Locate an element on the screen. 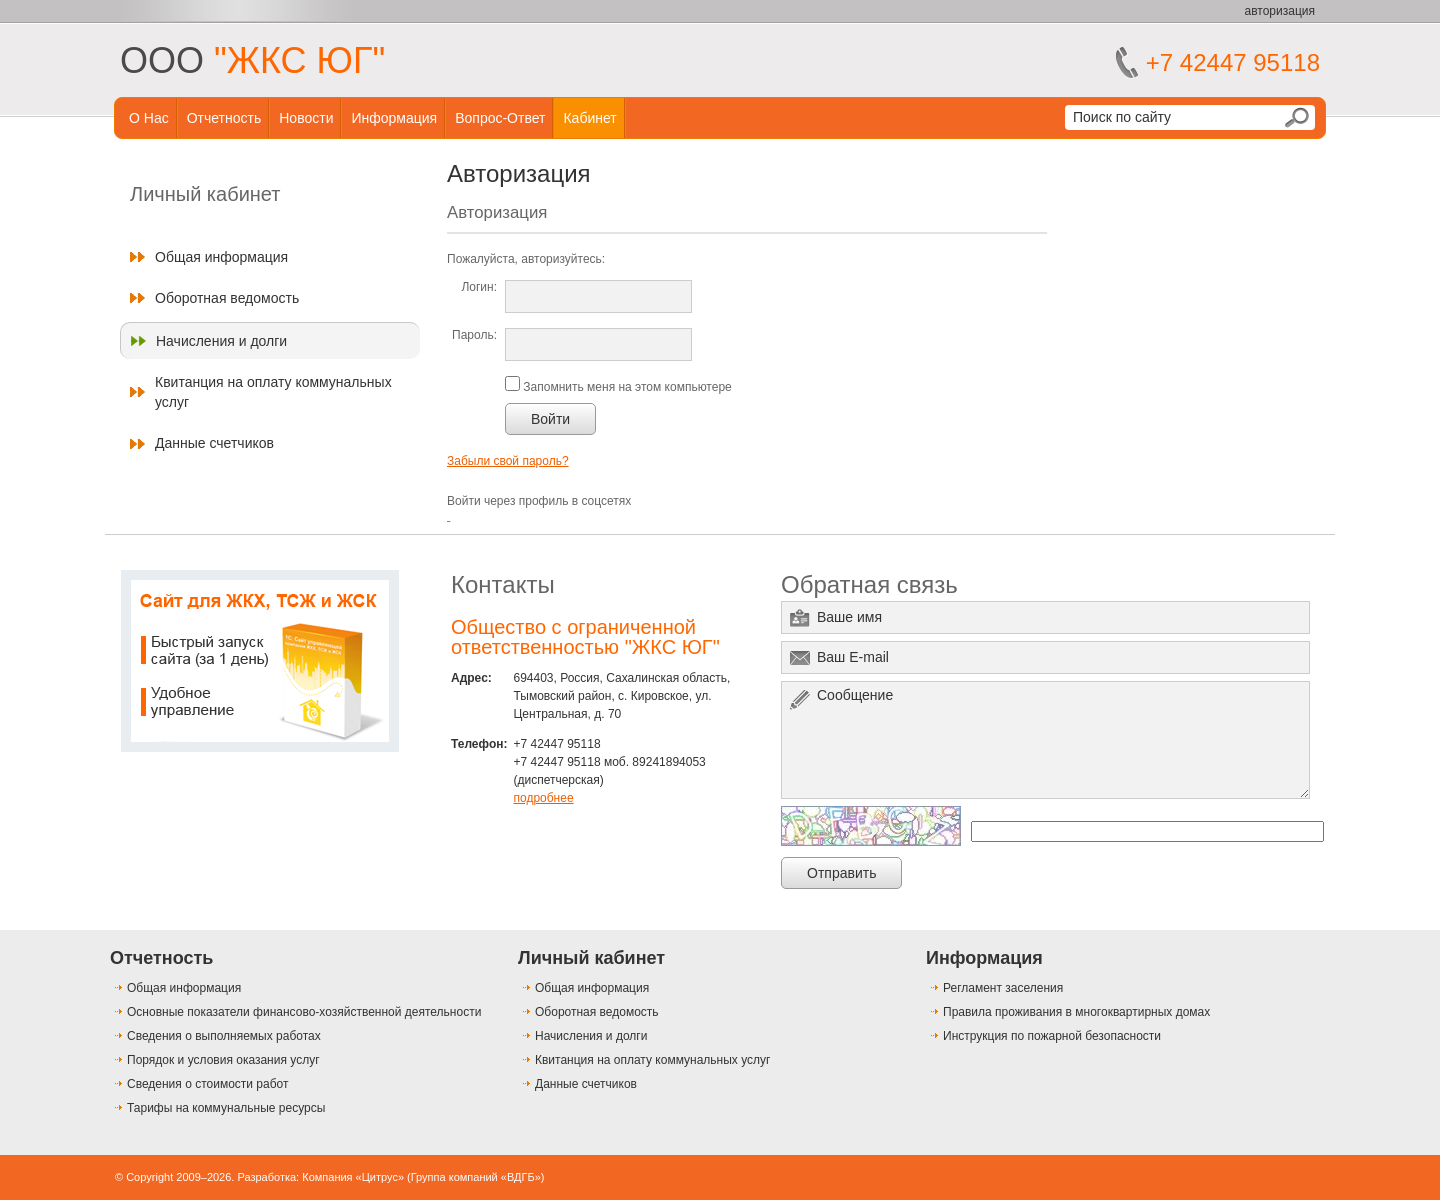  Компания «Цитрус» is located at coordinates (353, 1177).